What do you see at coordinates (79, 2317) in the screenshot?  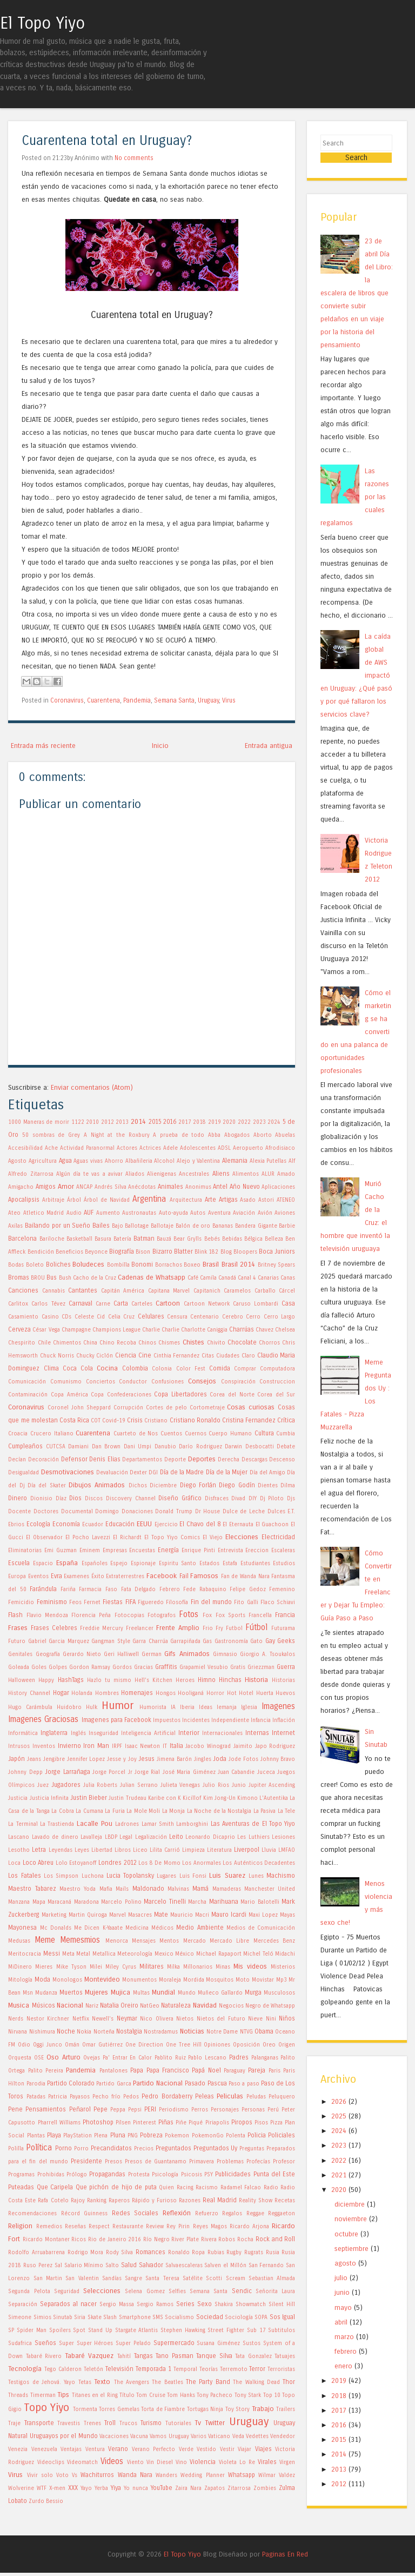 I see `Siria` at bounding box center [79, 2317].